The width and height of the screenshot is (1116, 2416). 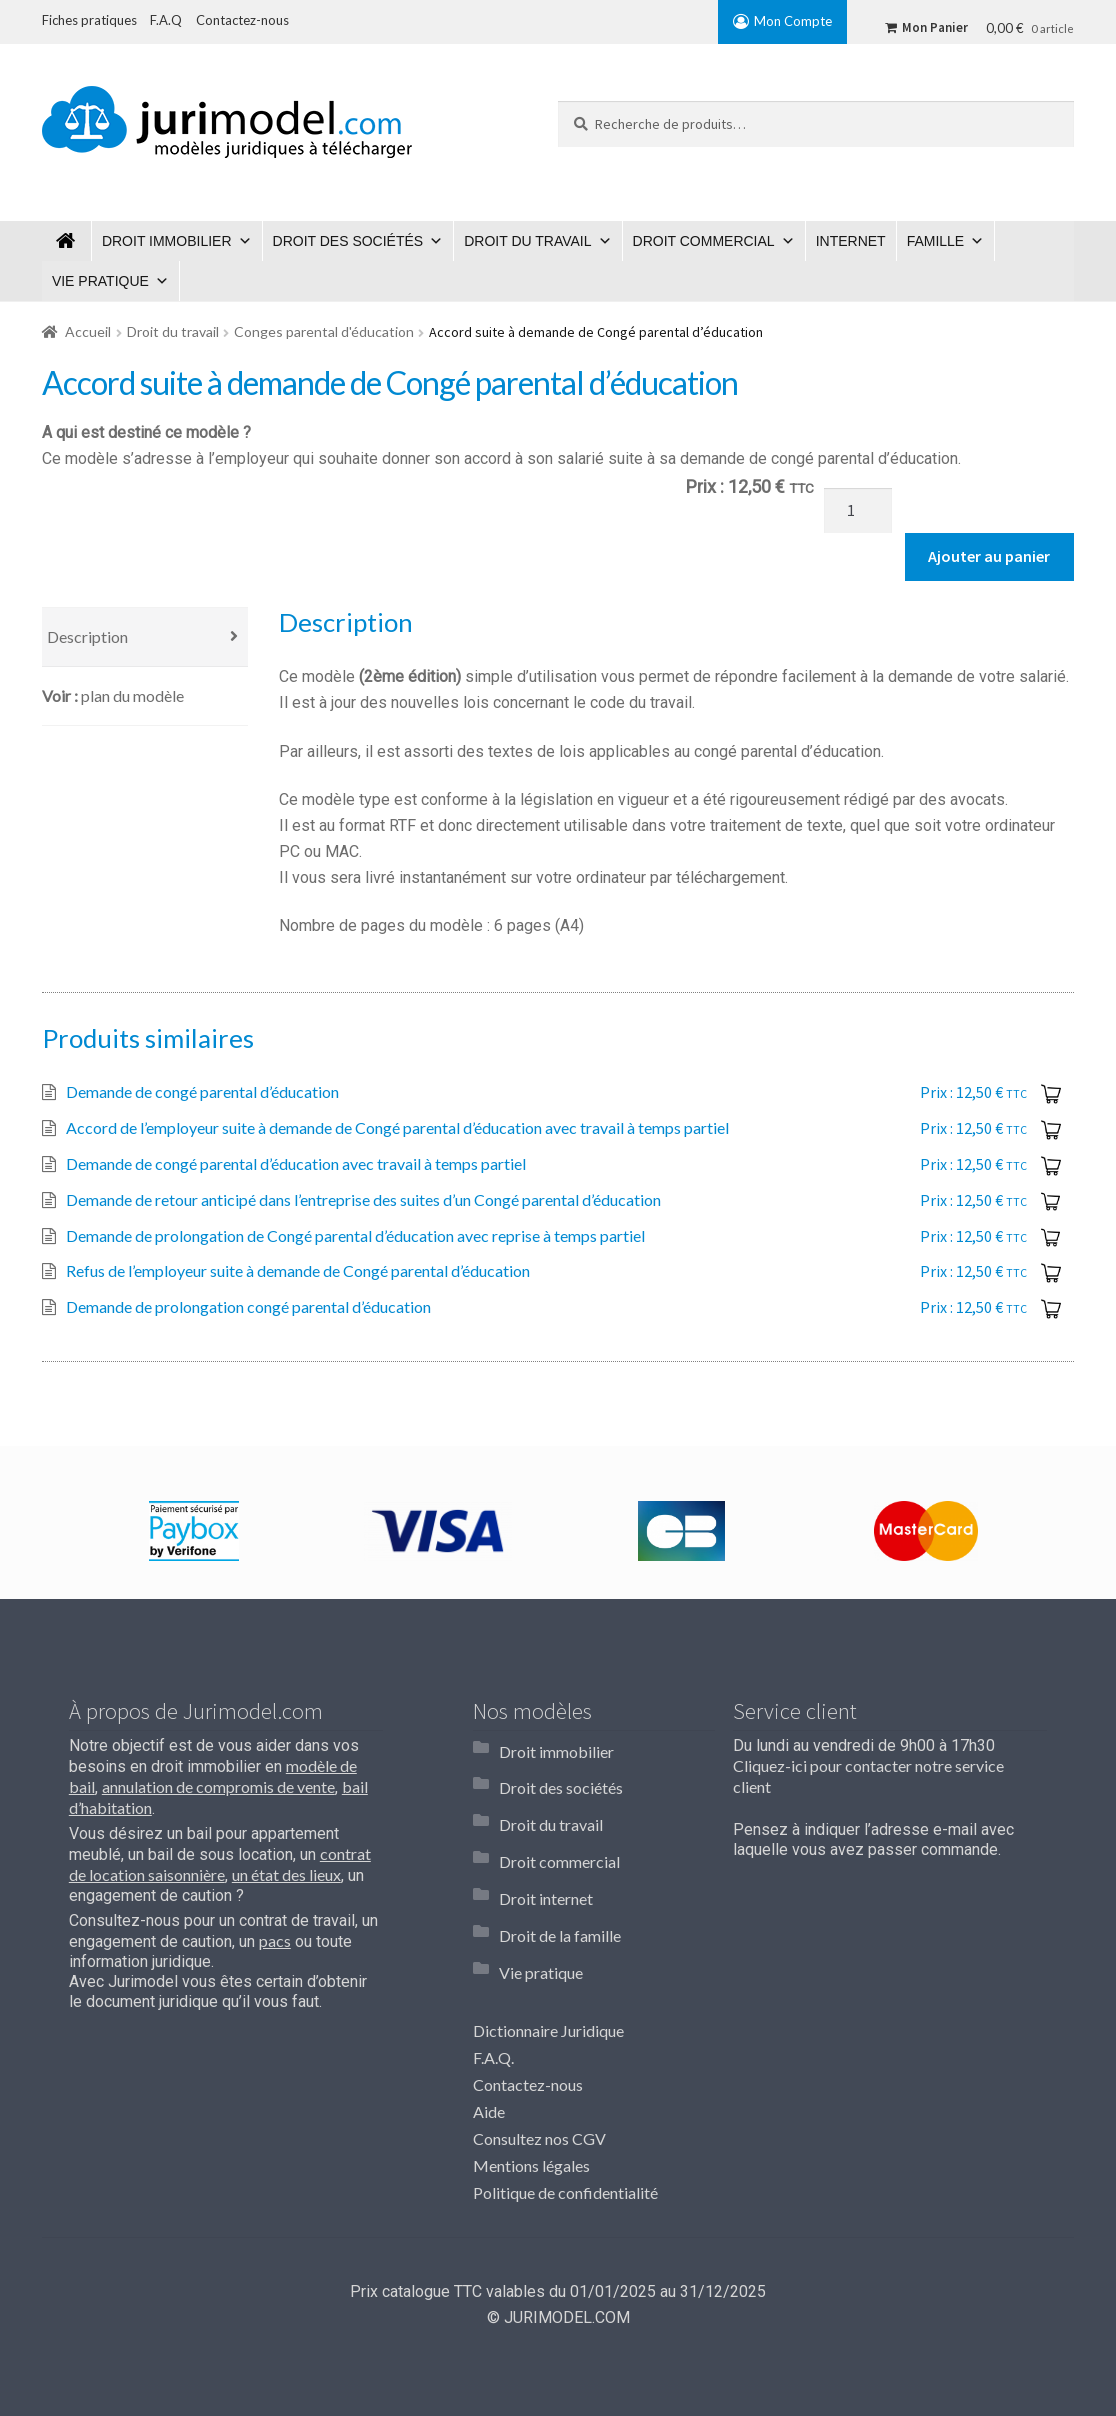 What do you see at coordinates (560, 1884) in the screenshot?
I see `Droit de la famille` at bounding box center [560, 1884].